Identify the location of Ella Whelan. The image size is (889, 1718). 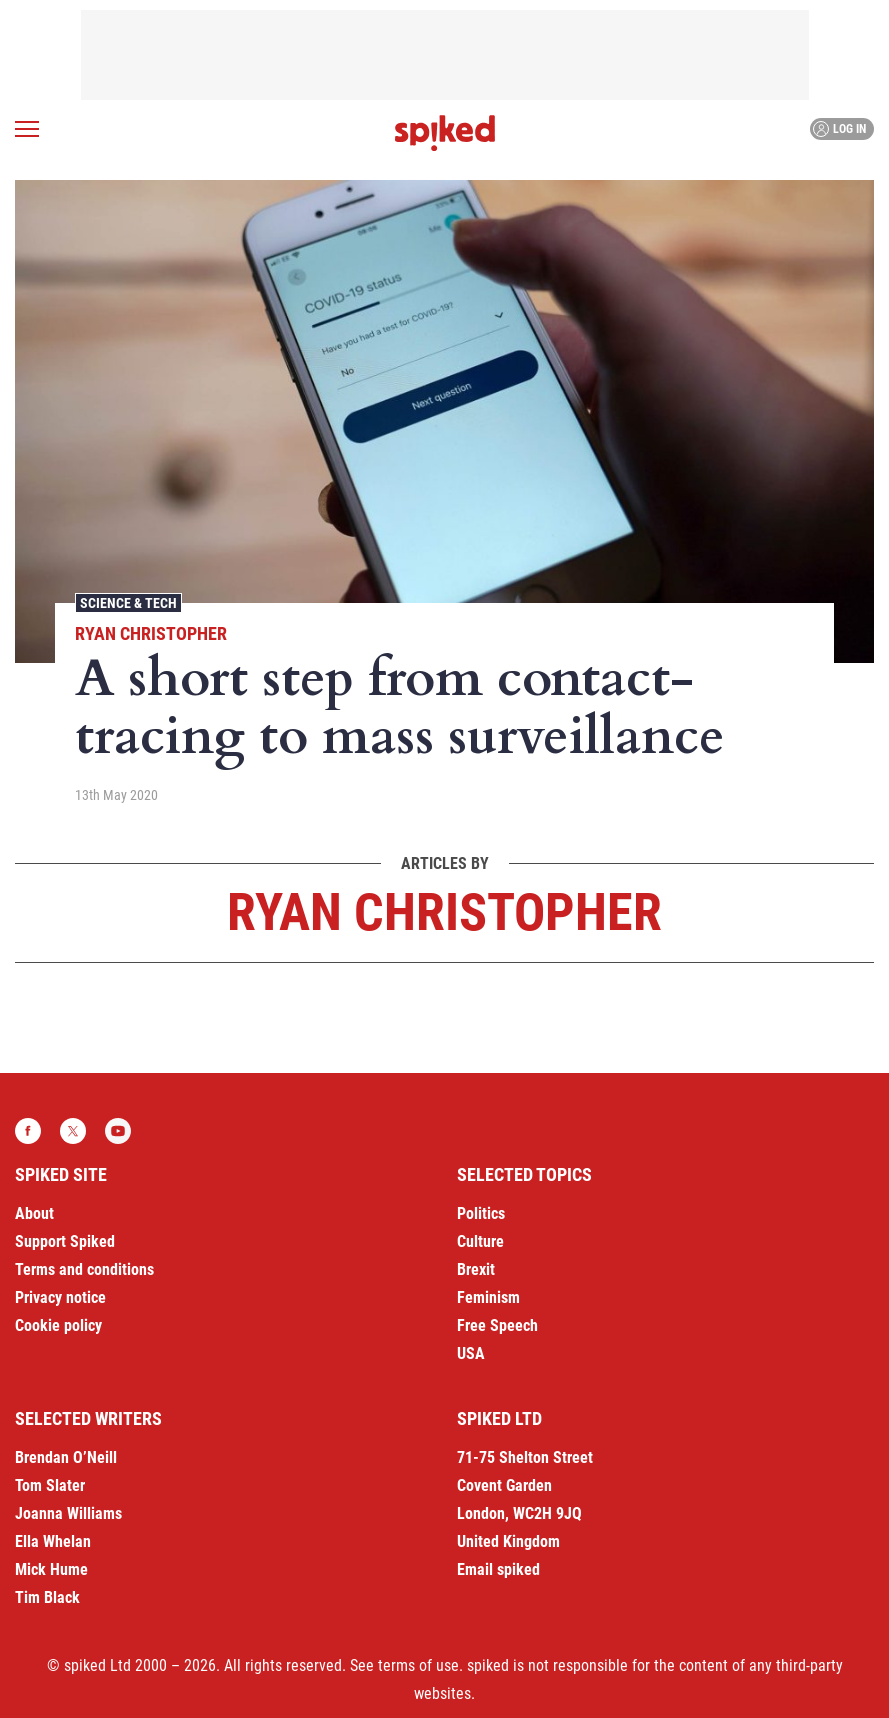
(53, 1541).